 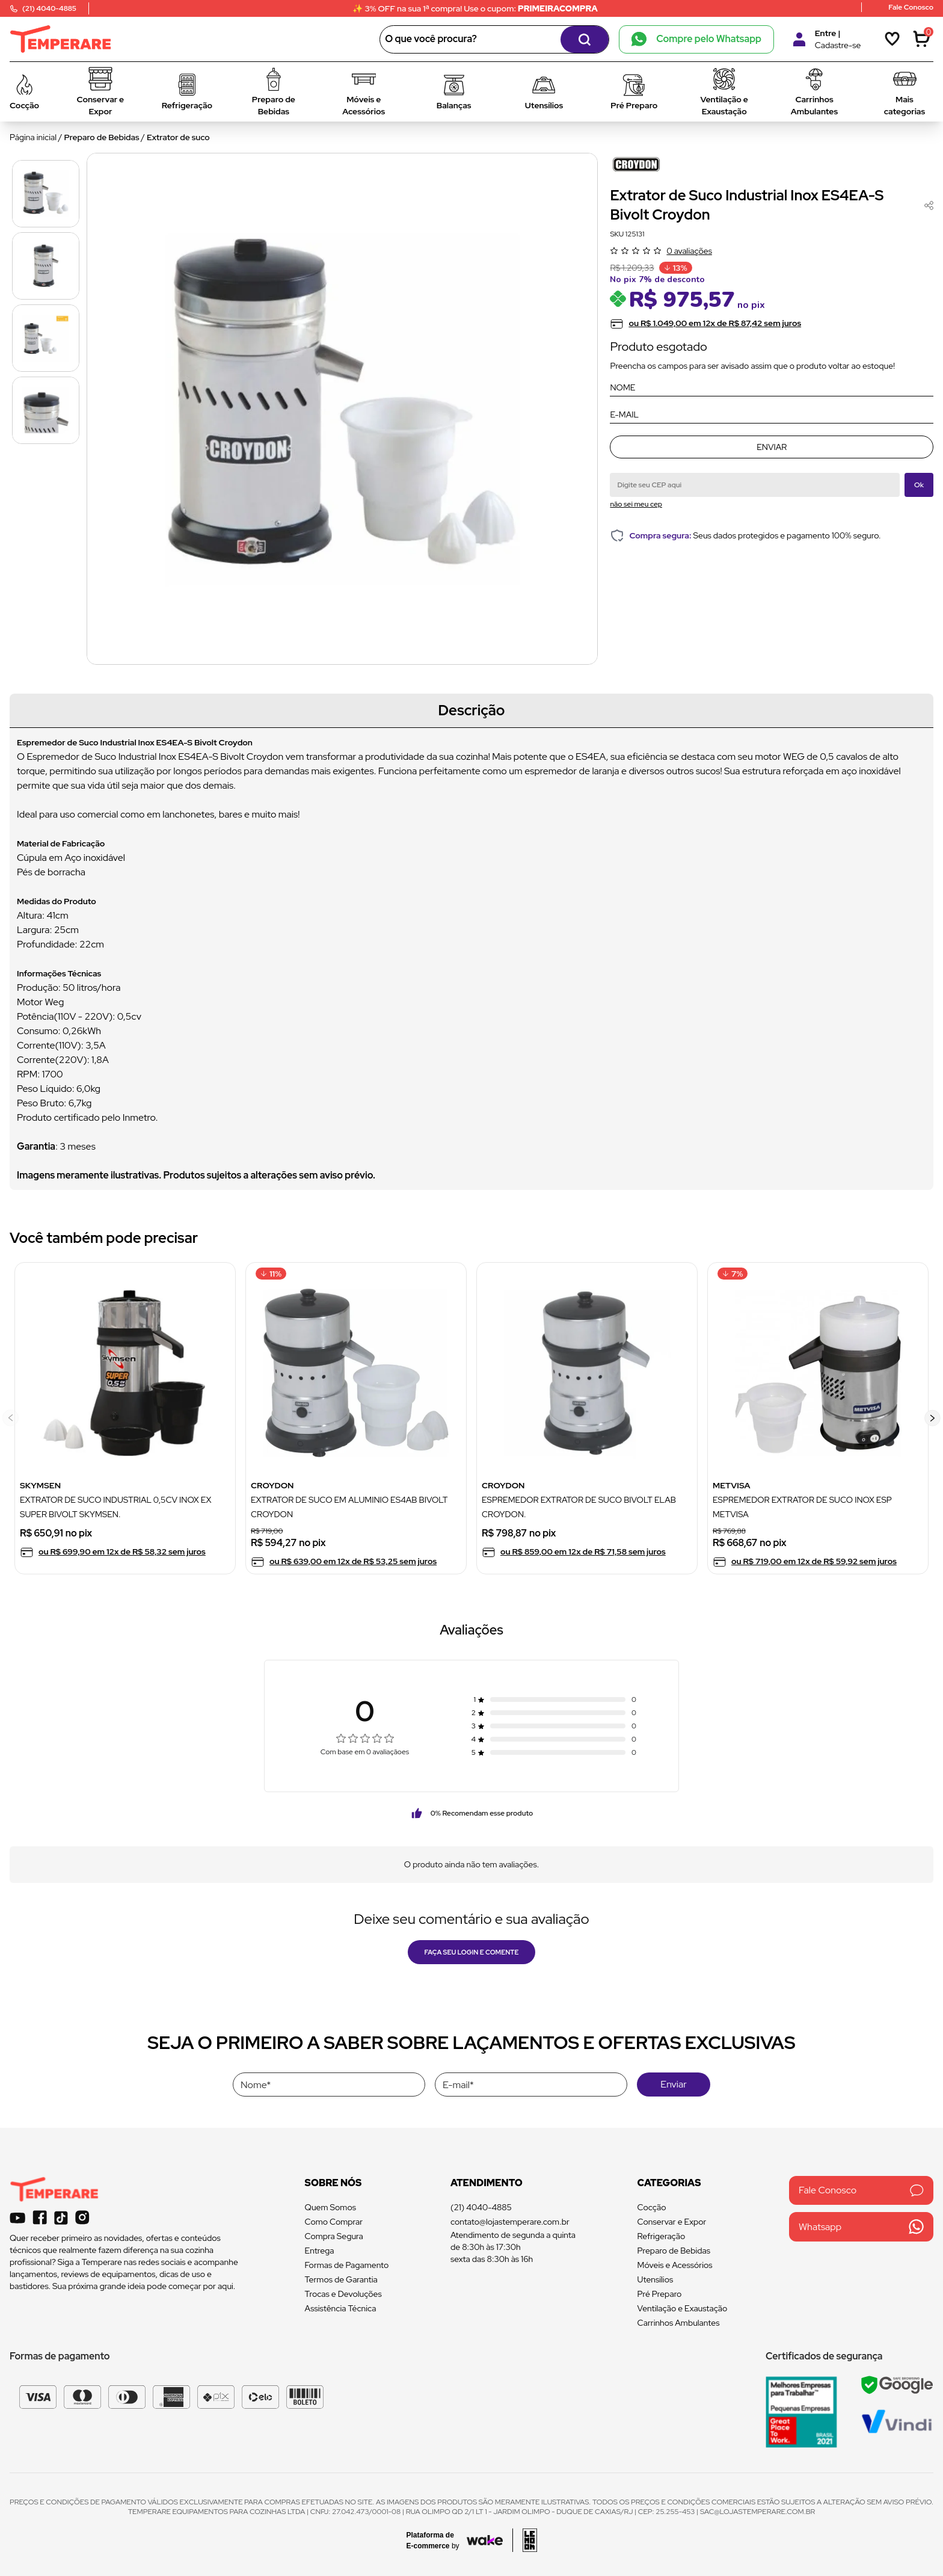 What do you see at coordinates (178, 137) in the screenshot?
I see `Extrator de suco` at bounding box center [178, 137].